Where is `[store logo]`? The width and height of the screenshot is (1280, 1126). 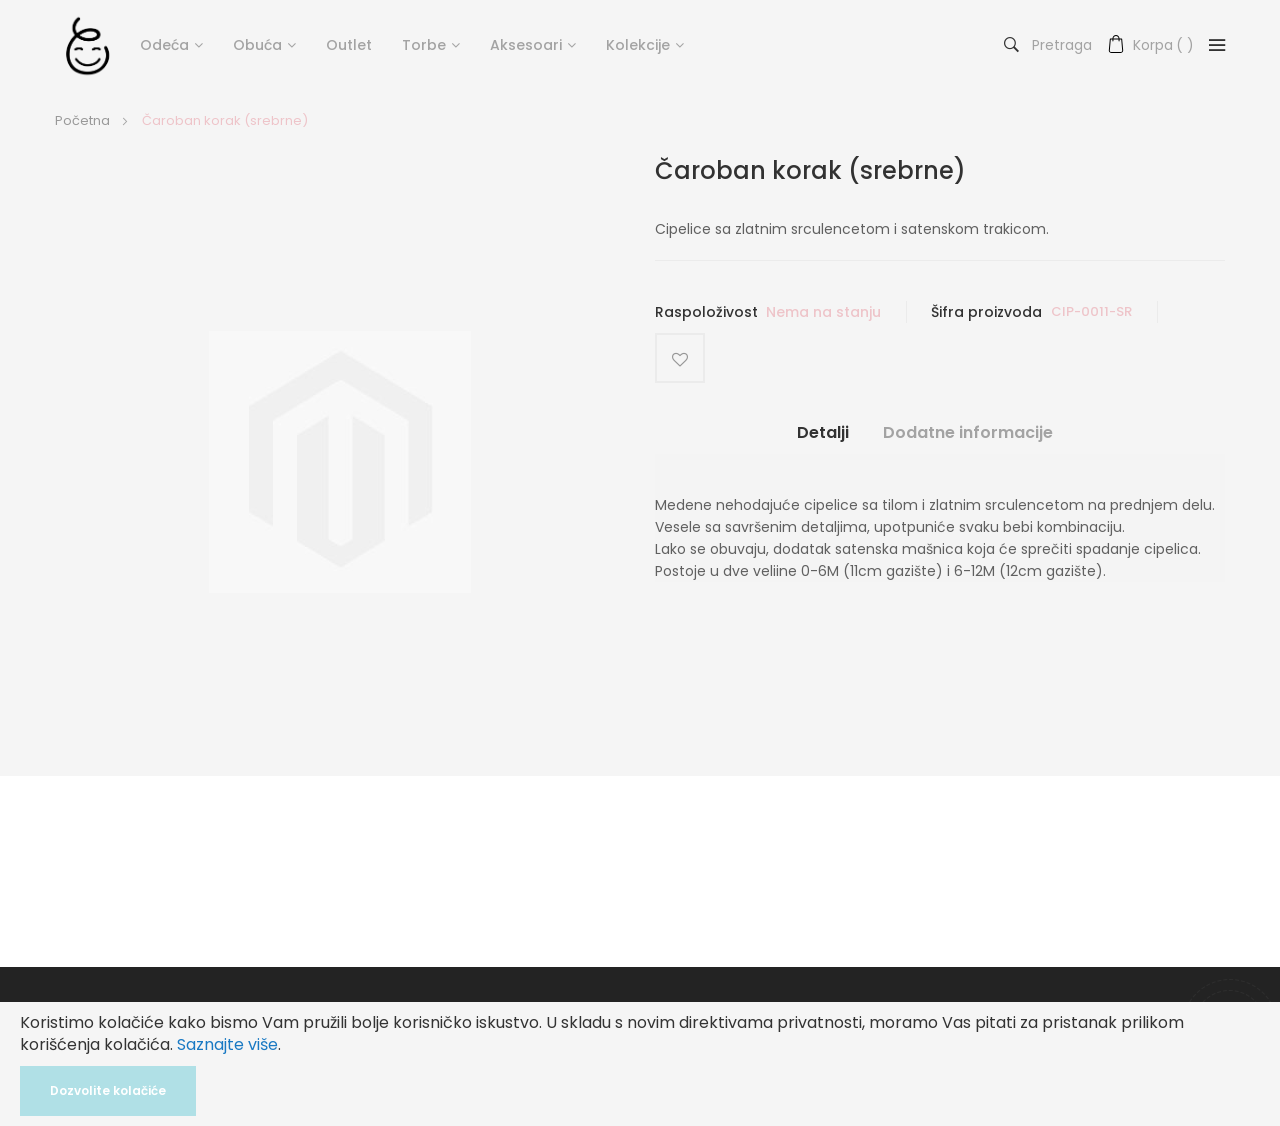 [store logo] is located at coordinates (87, 45).